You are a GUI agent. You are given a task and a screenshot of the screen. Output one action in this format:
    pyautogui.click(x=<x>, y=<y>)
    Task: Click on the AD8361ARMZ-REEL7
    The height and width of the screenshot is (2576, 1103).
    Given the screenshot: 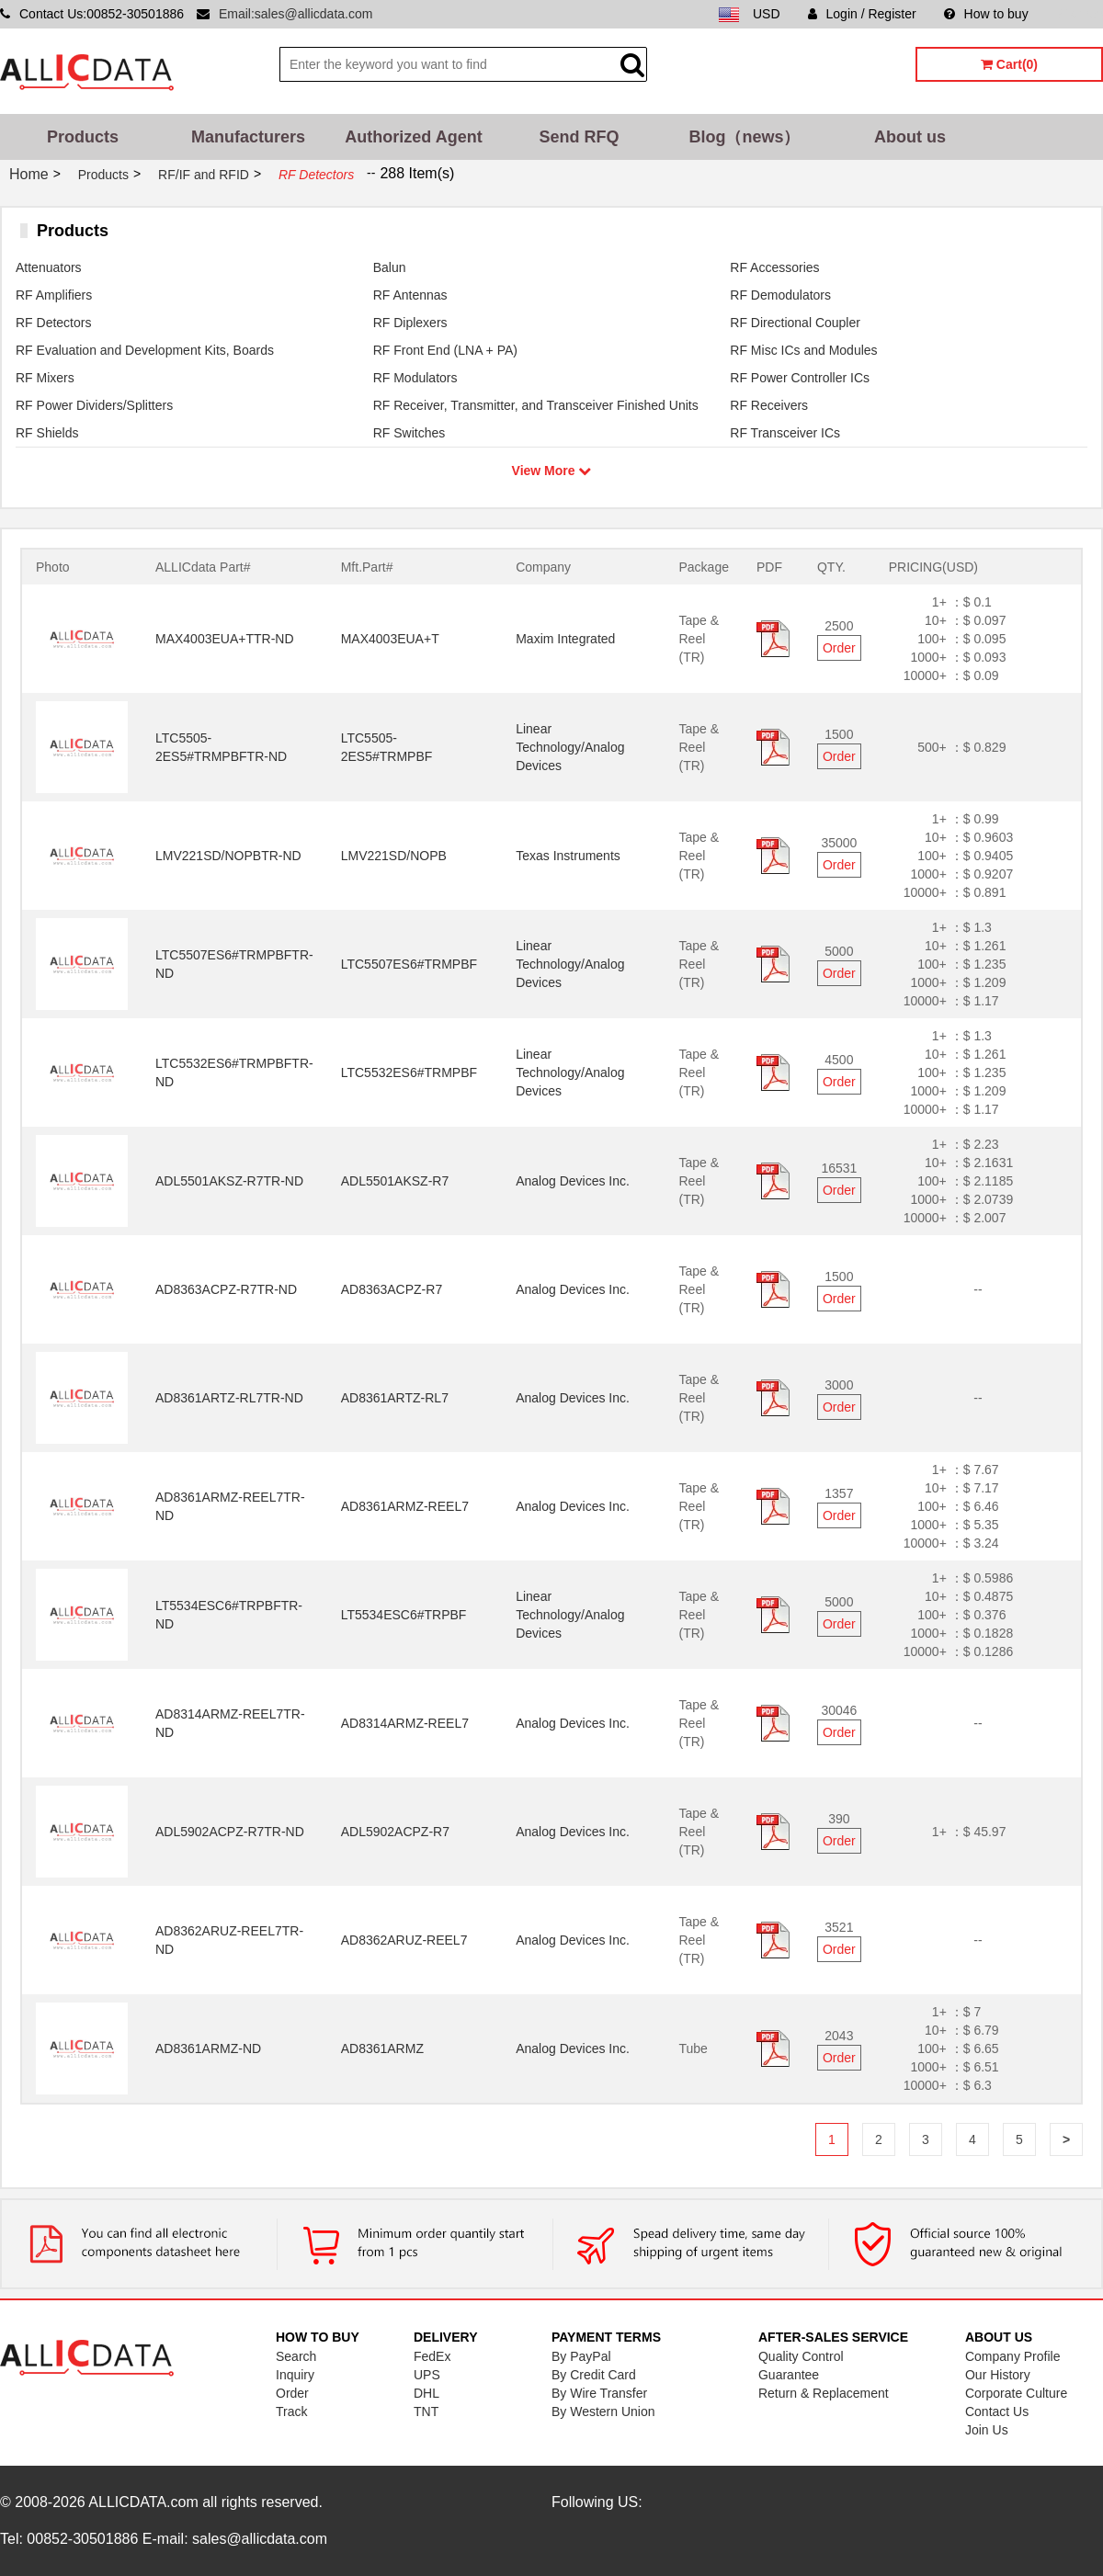 What is the action you would take?
    pyautogui.click(x=405, y=1506)
    